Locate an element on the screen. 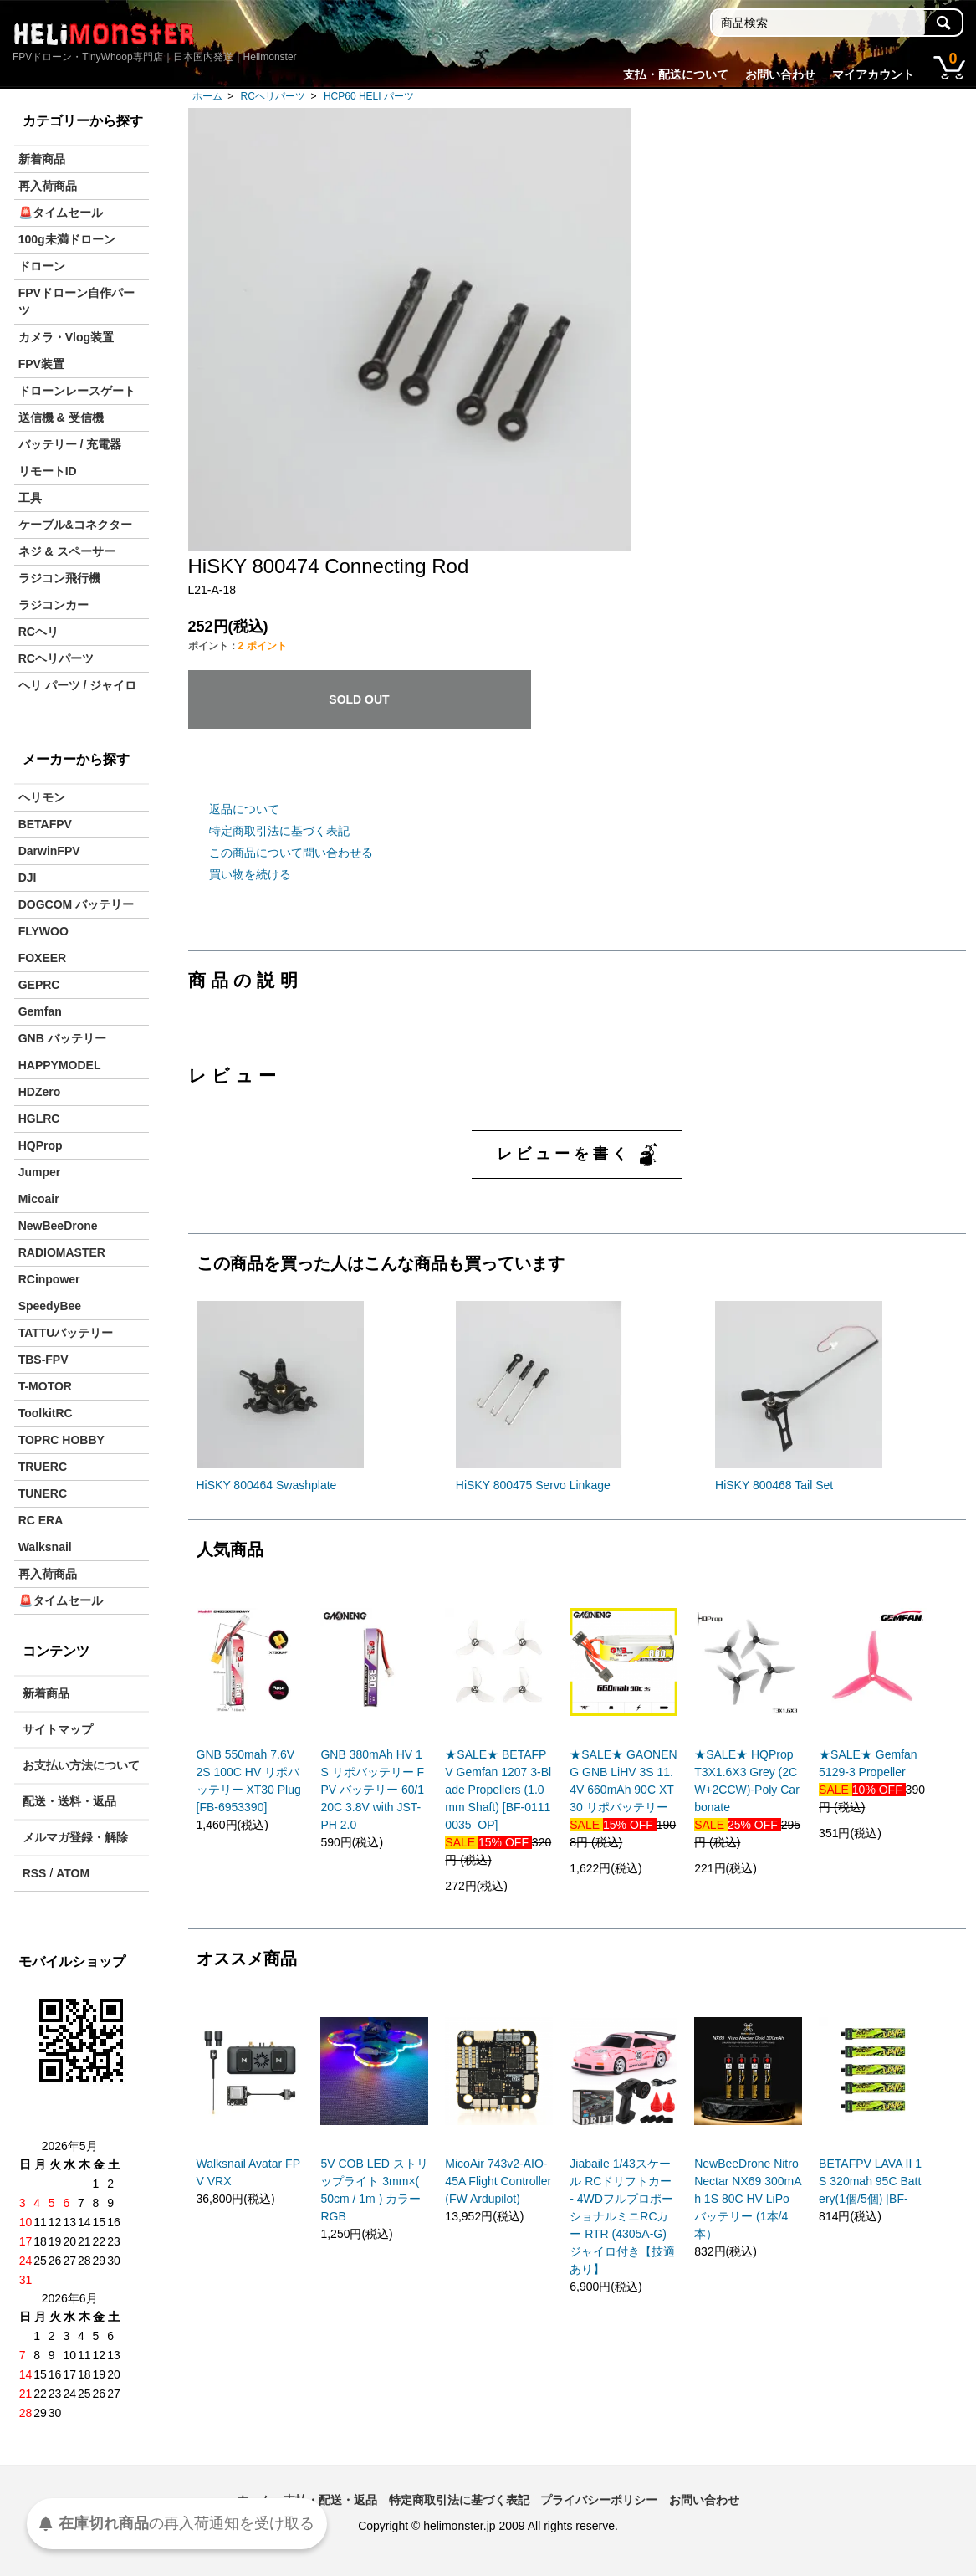  ネジ & スペーサー is located at coordinates (66, 551).